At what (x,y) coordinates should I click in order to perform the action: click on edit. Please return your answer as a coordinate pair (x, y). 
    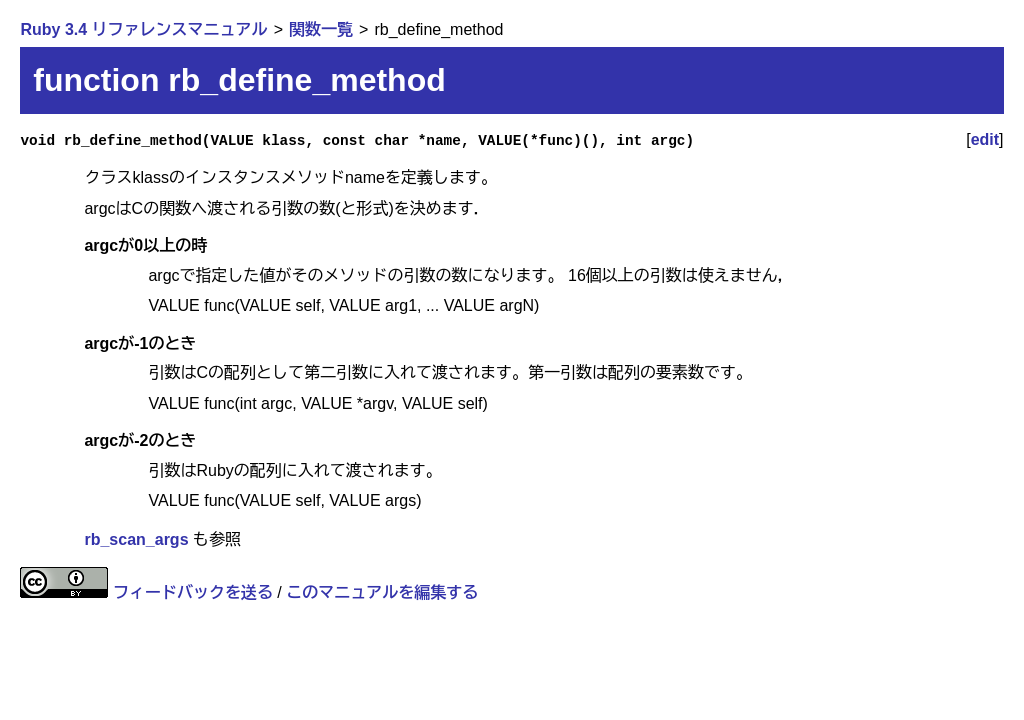
    Looking at the image, I should click on (985, 139).